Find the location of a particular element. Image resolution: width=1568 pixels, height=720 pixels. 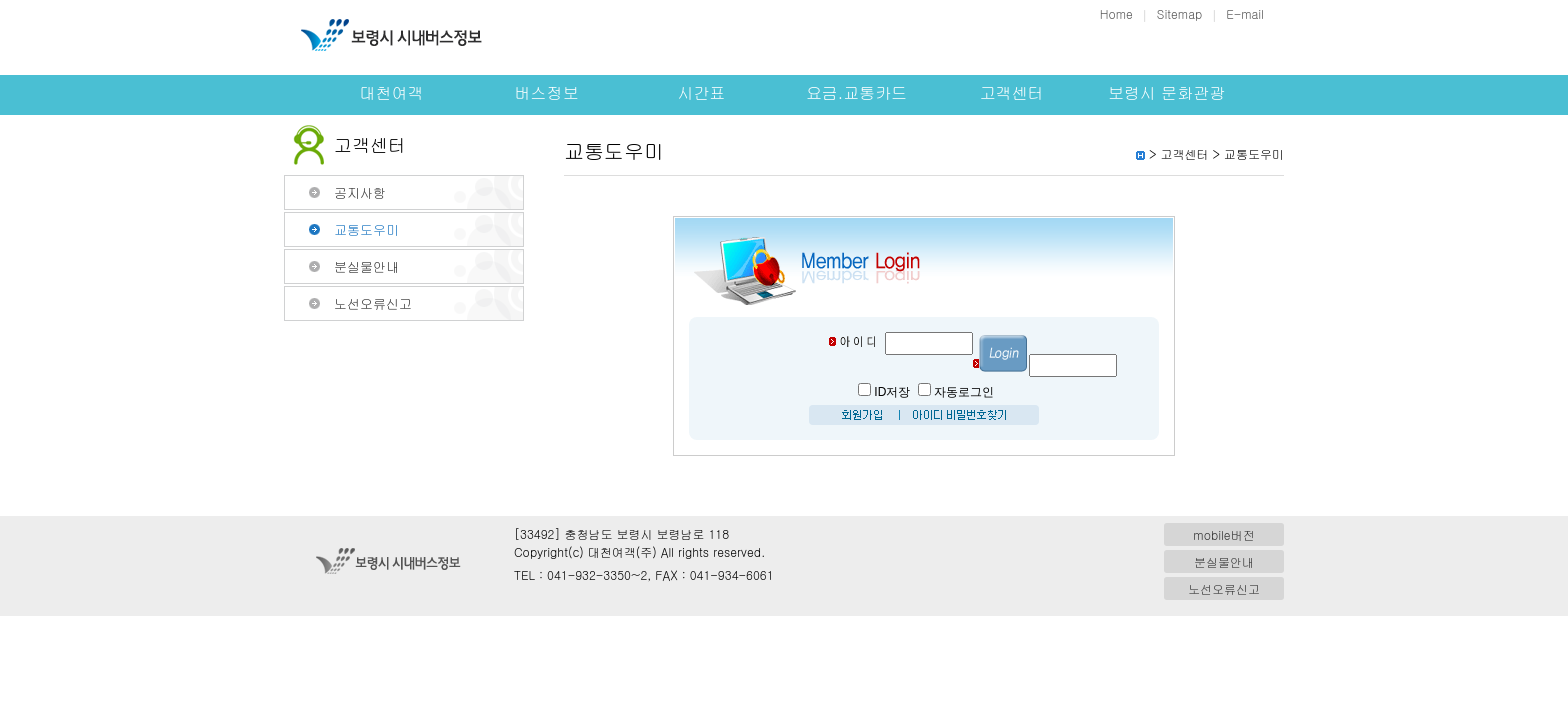

Sitemap is located at coordinates (1179, 13).